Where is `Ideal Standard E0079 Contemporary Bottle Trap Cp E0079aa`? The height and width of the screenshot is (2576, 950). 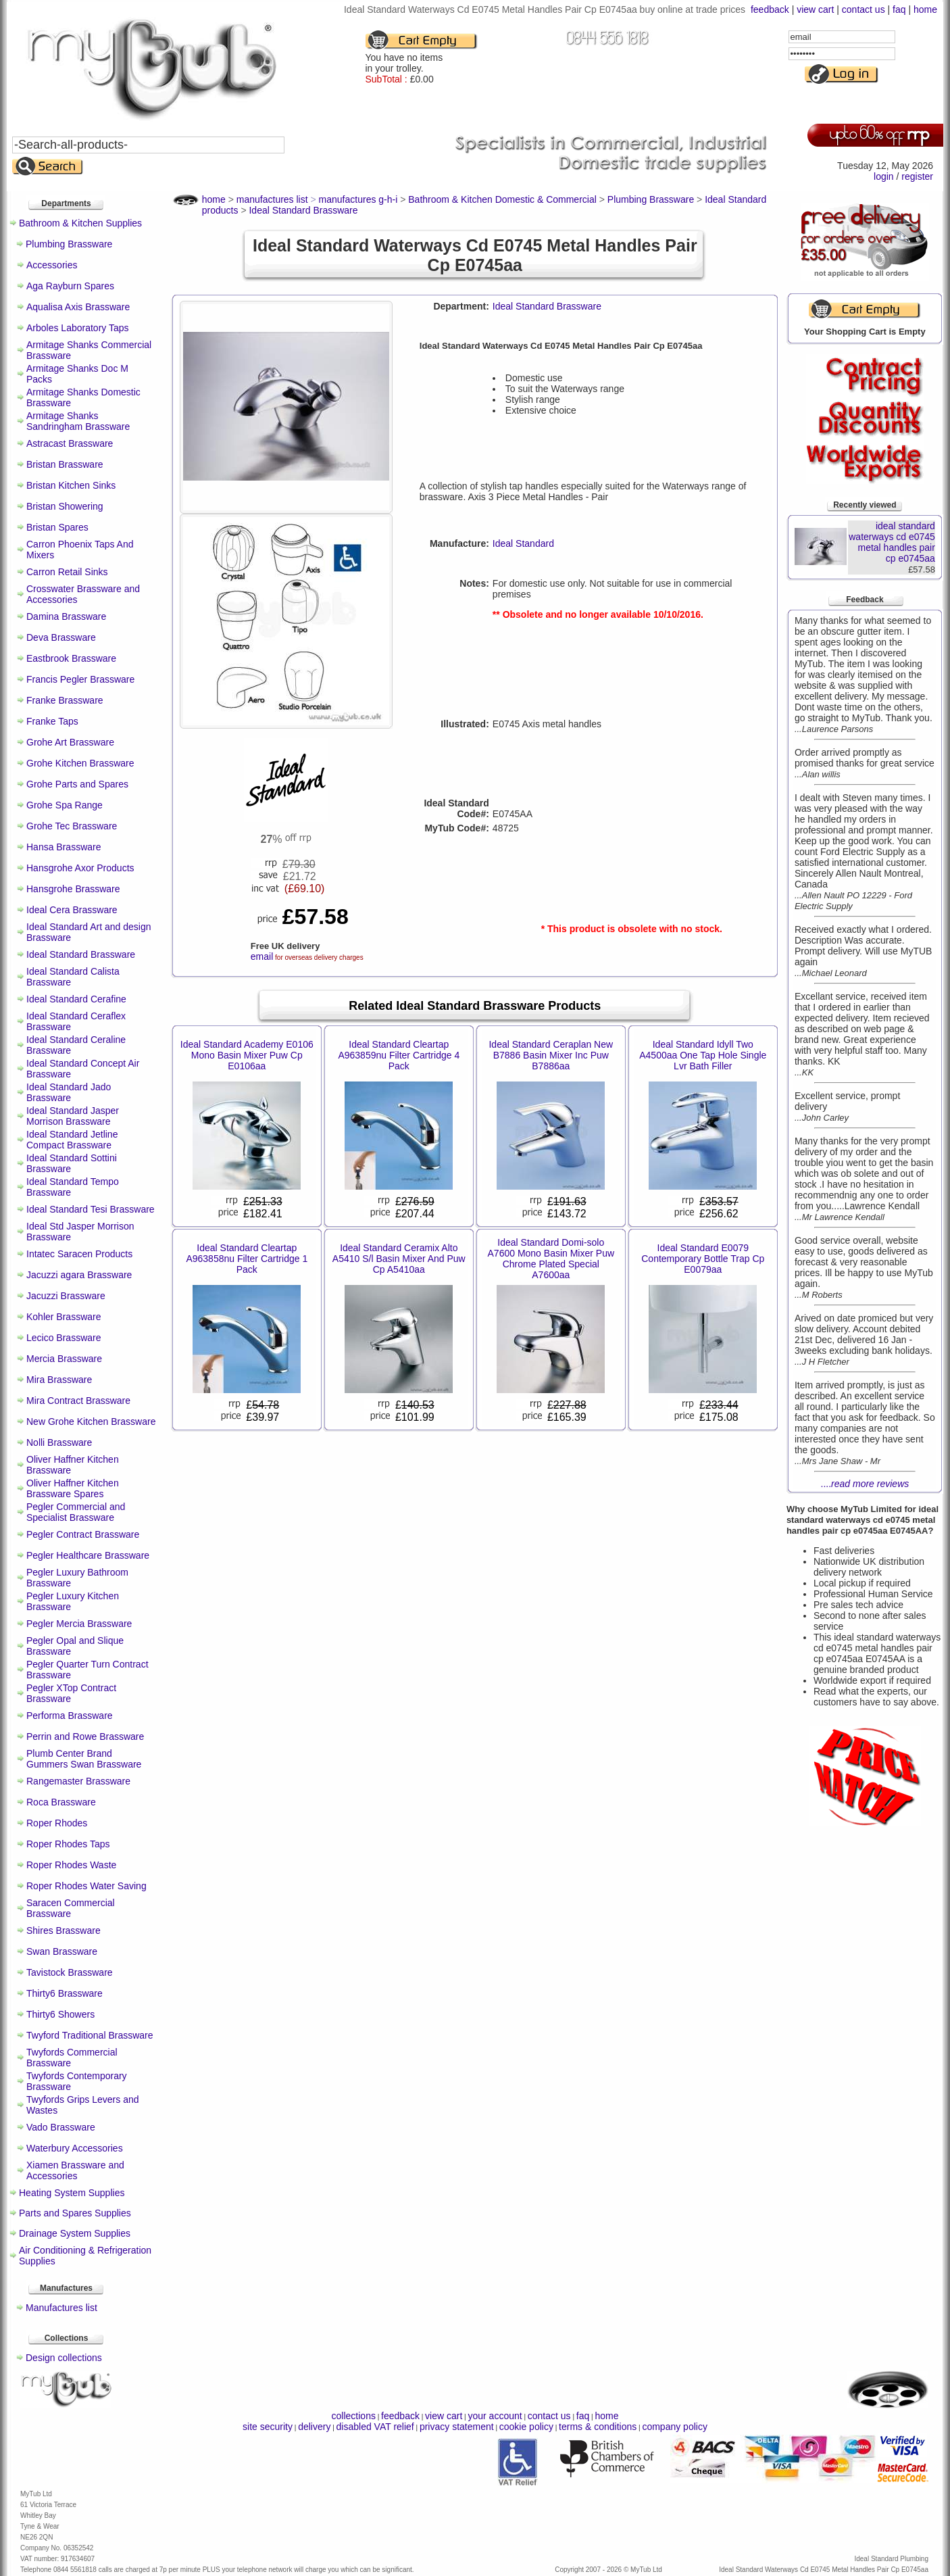 Ideal Standard E0079 Contemporary Bottle Trap Cp E0079aa is located at coordinates (702, 1258).